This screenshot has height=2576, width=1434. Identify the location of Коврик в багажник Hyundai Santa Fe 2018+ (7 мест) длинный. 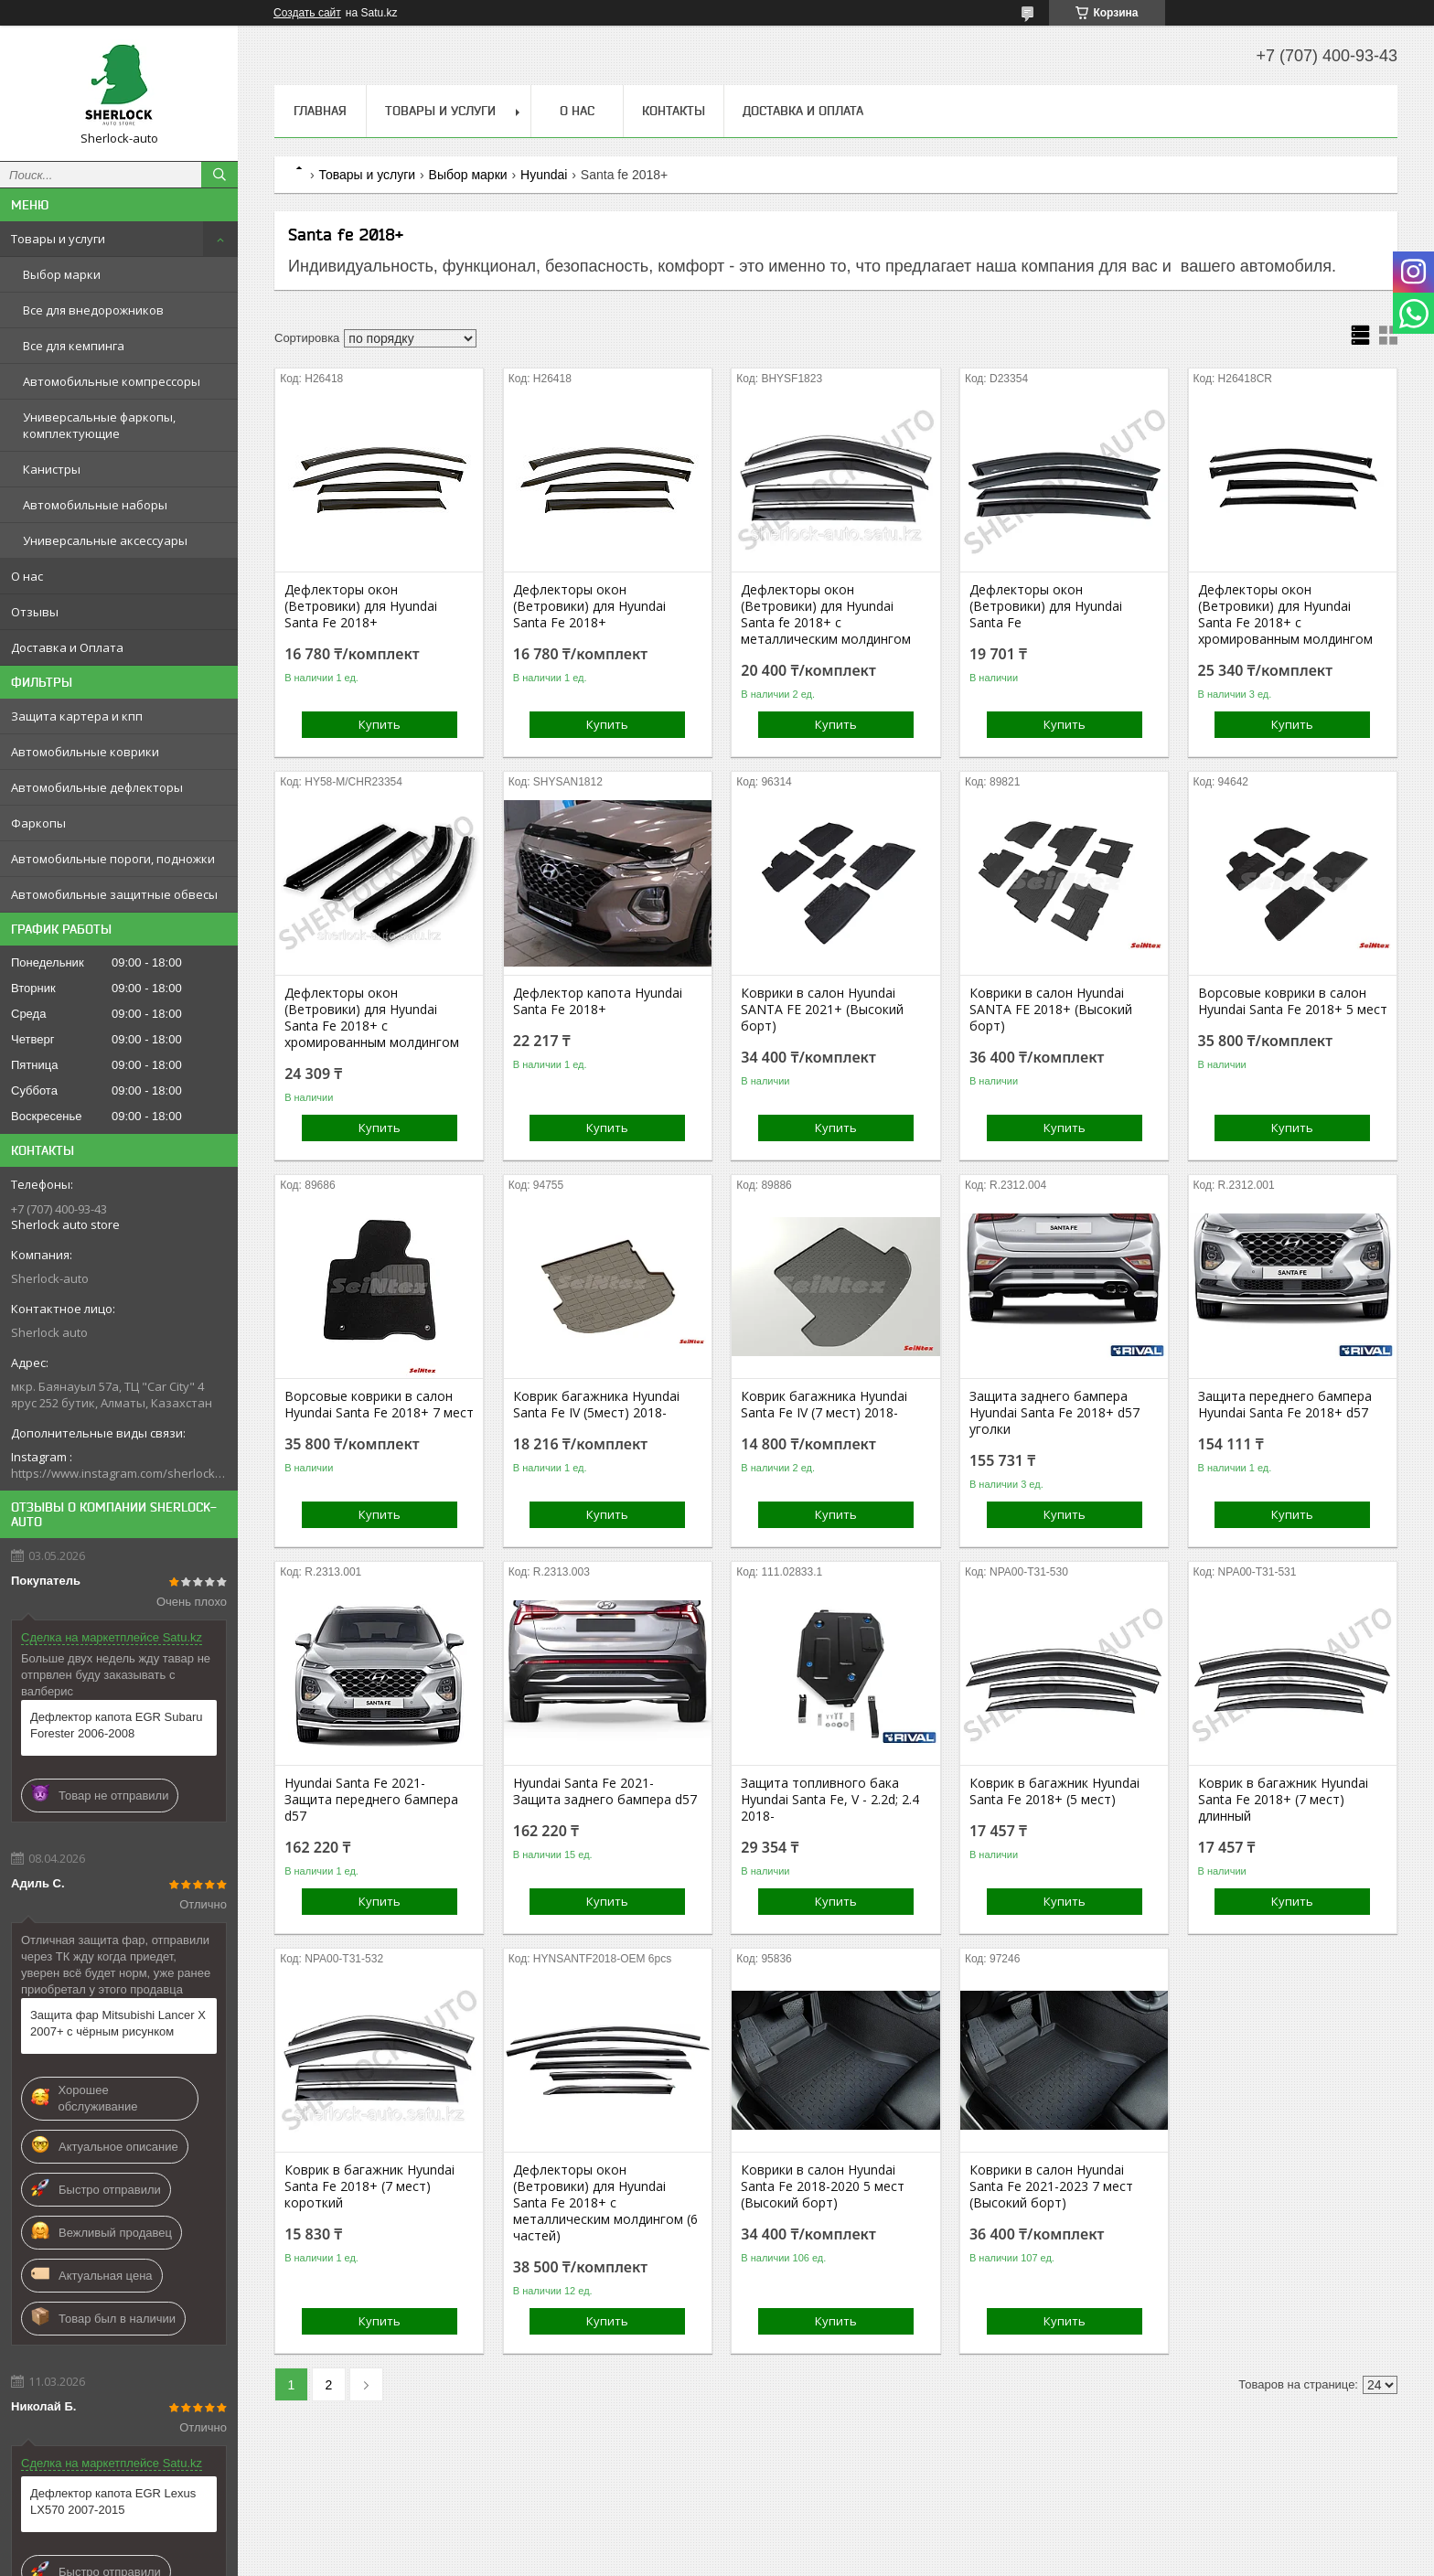
(1283, 1799).